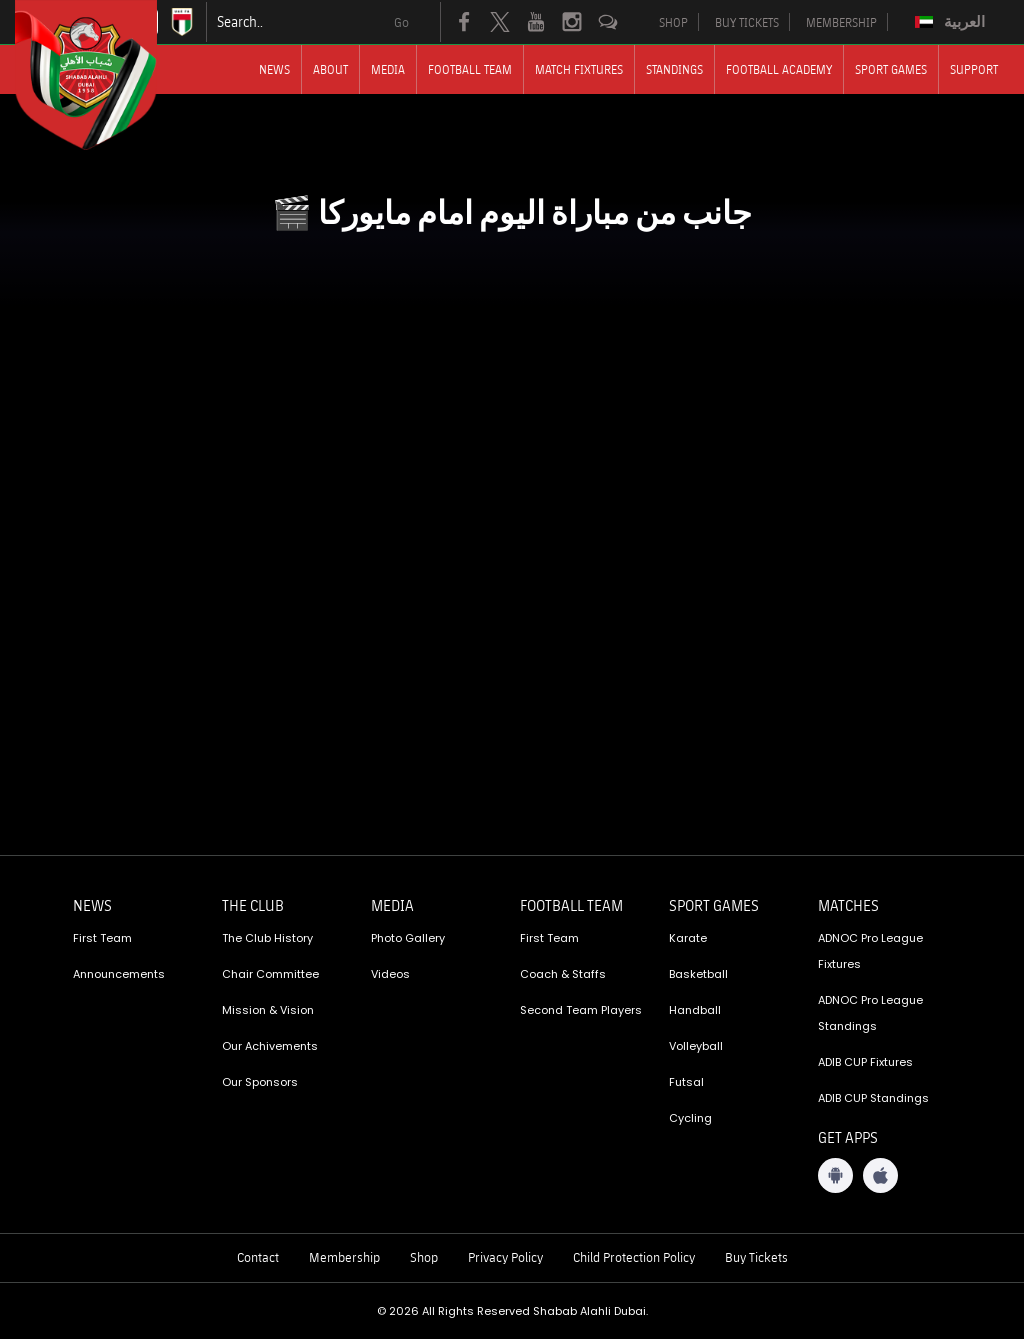  I want to click on Mission & Vision, so click(268, 1010).